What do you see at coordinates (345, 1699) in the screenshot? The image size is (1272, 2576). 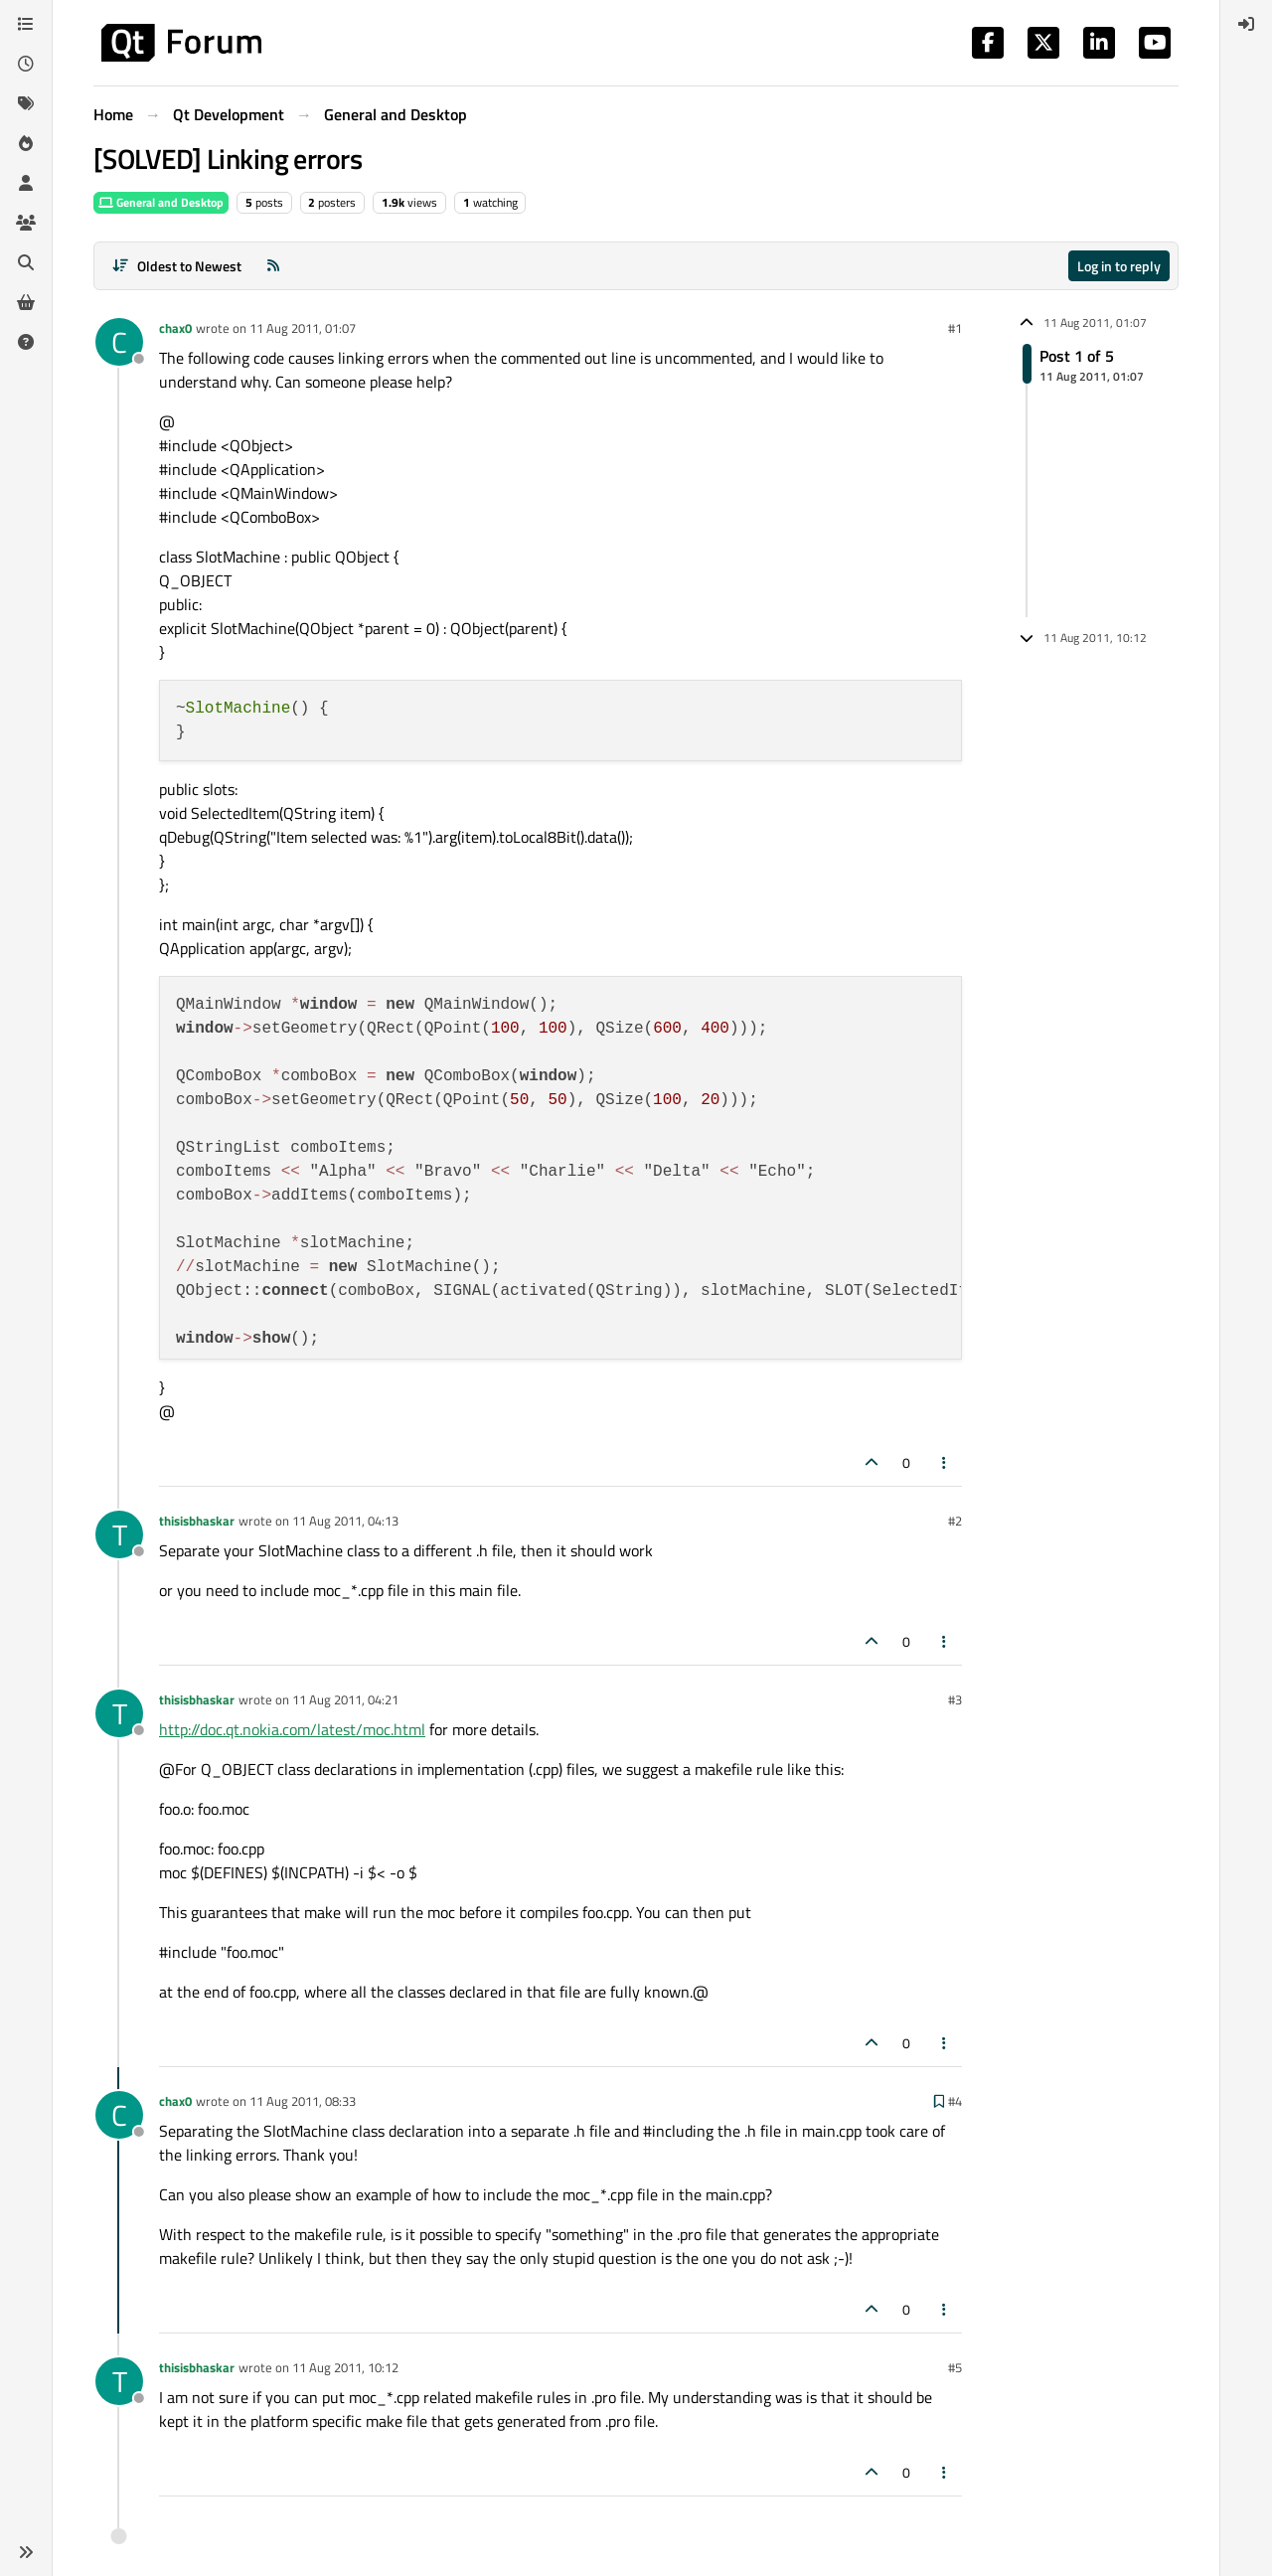 I see `11 Aug 2011, 04:21` at bounding box center [345, 1699].